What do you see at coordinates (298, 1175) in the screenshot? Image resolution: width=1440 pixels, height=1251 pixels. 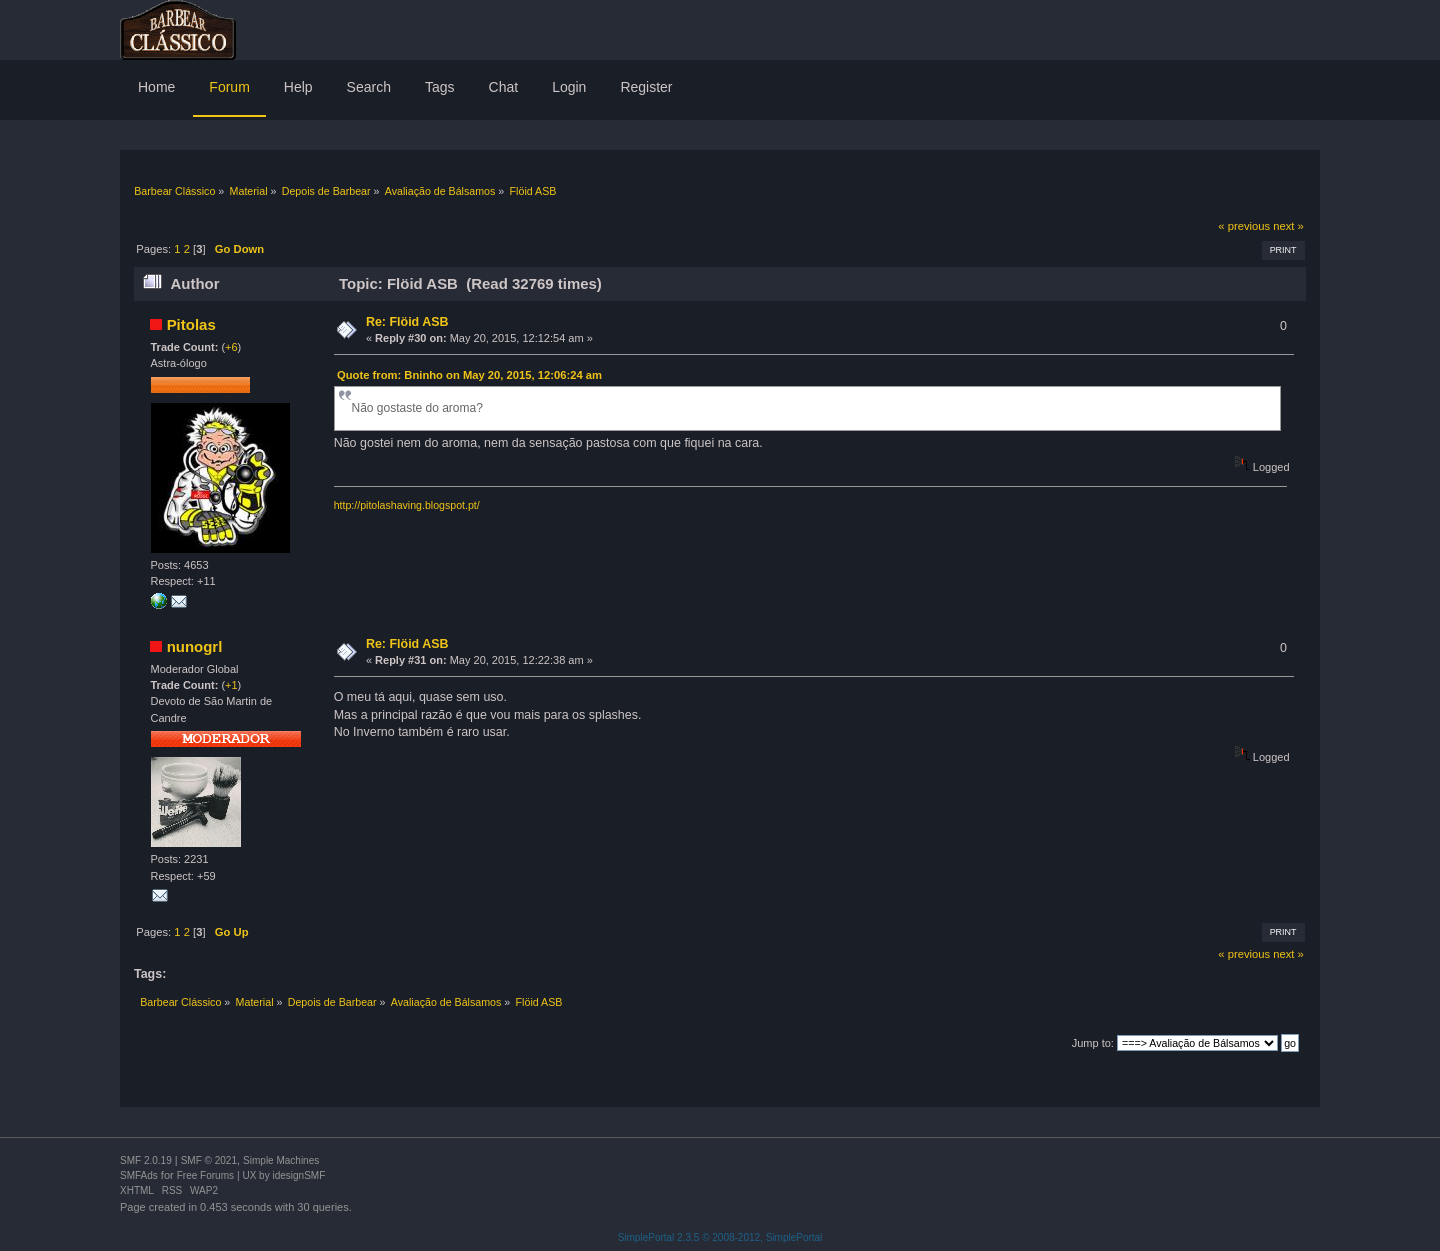 I see `idesignSMF` at bounding box center [298, 1175].